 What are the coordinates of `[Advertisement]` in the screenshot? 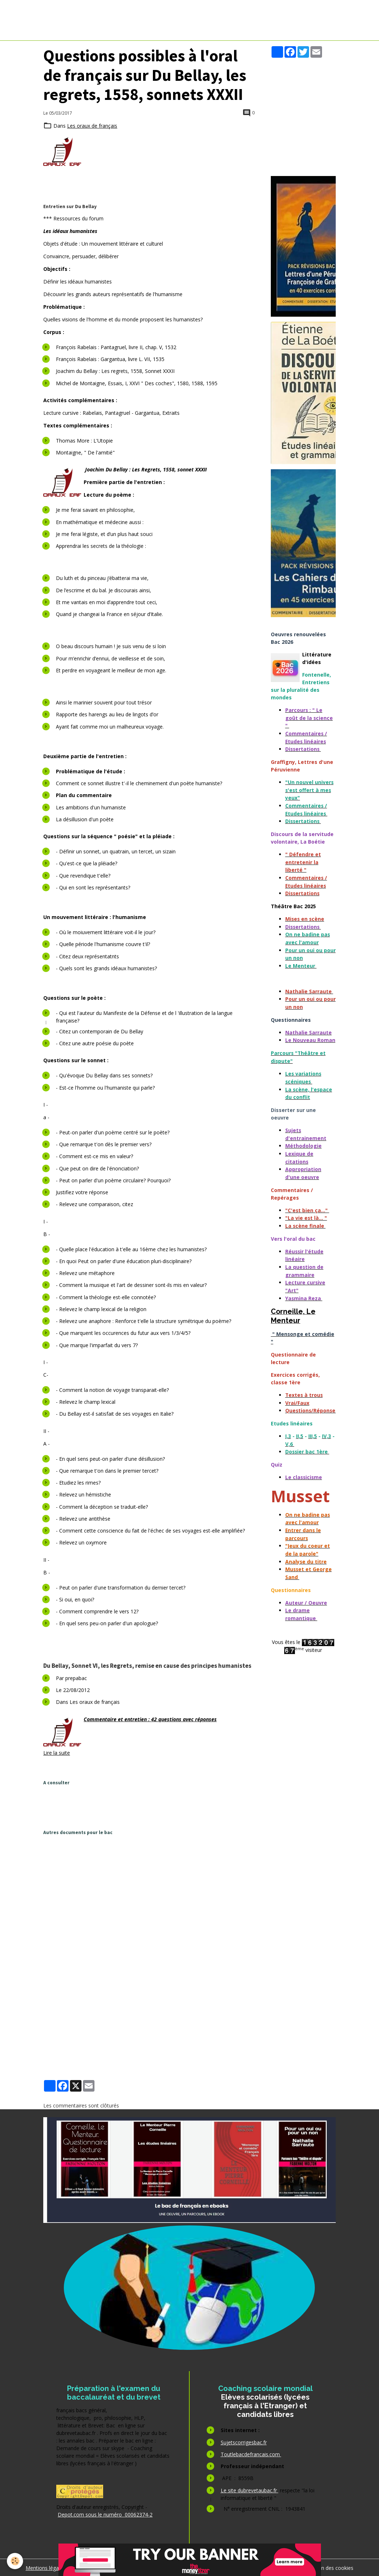 It's located at (174, 1806).